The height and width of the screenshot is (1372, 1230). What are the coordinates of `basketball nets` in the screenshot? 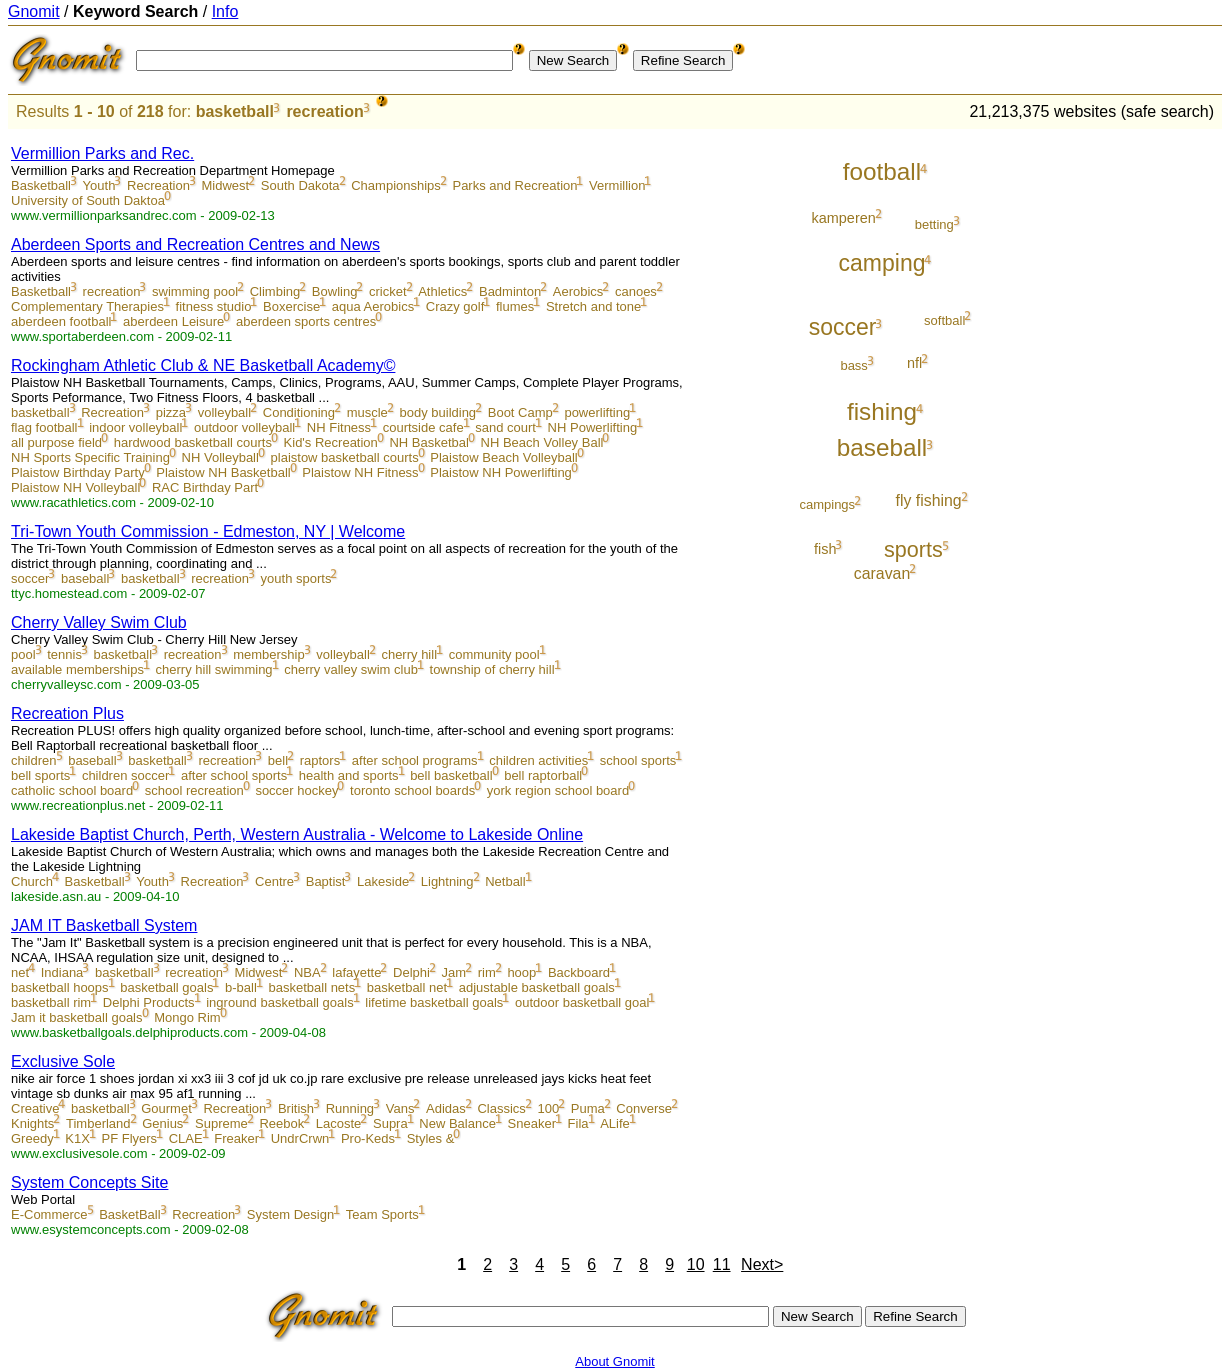 It's located at (311, 987).